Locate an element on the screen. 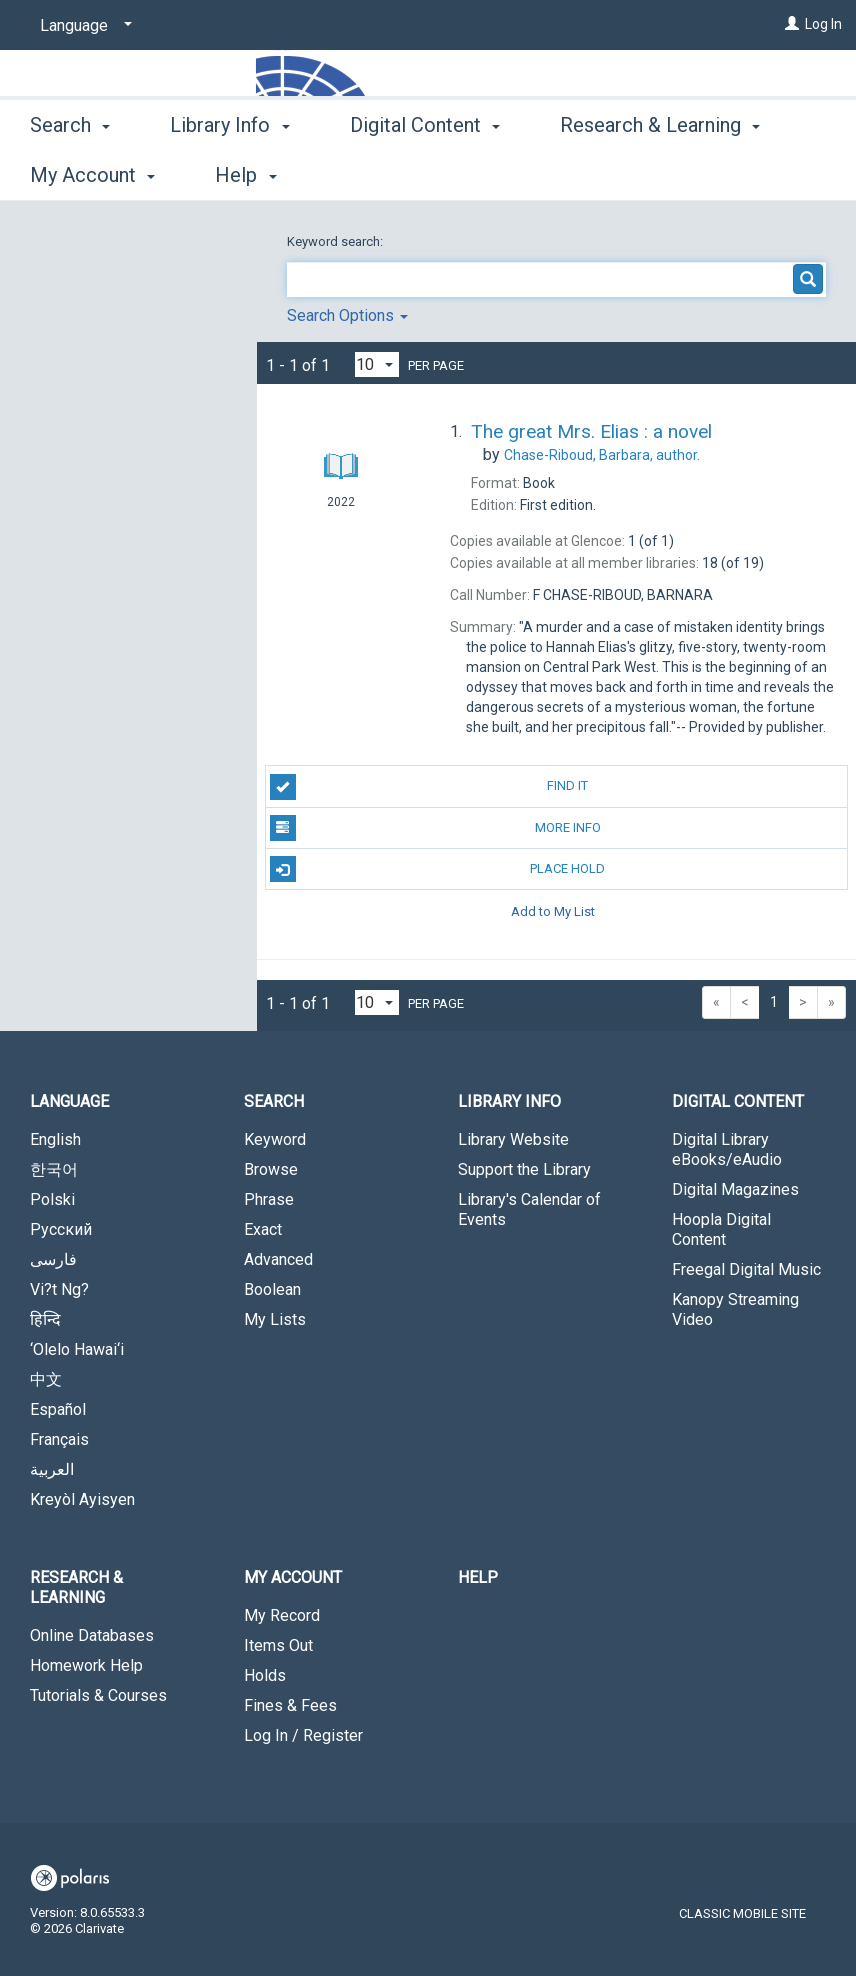  Polski is located at coordinates (52, 1199).